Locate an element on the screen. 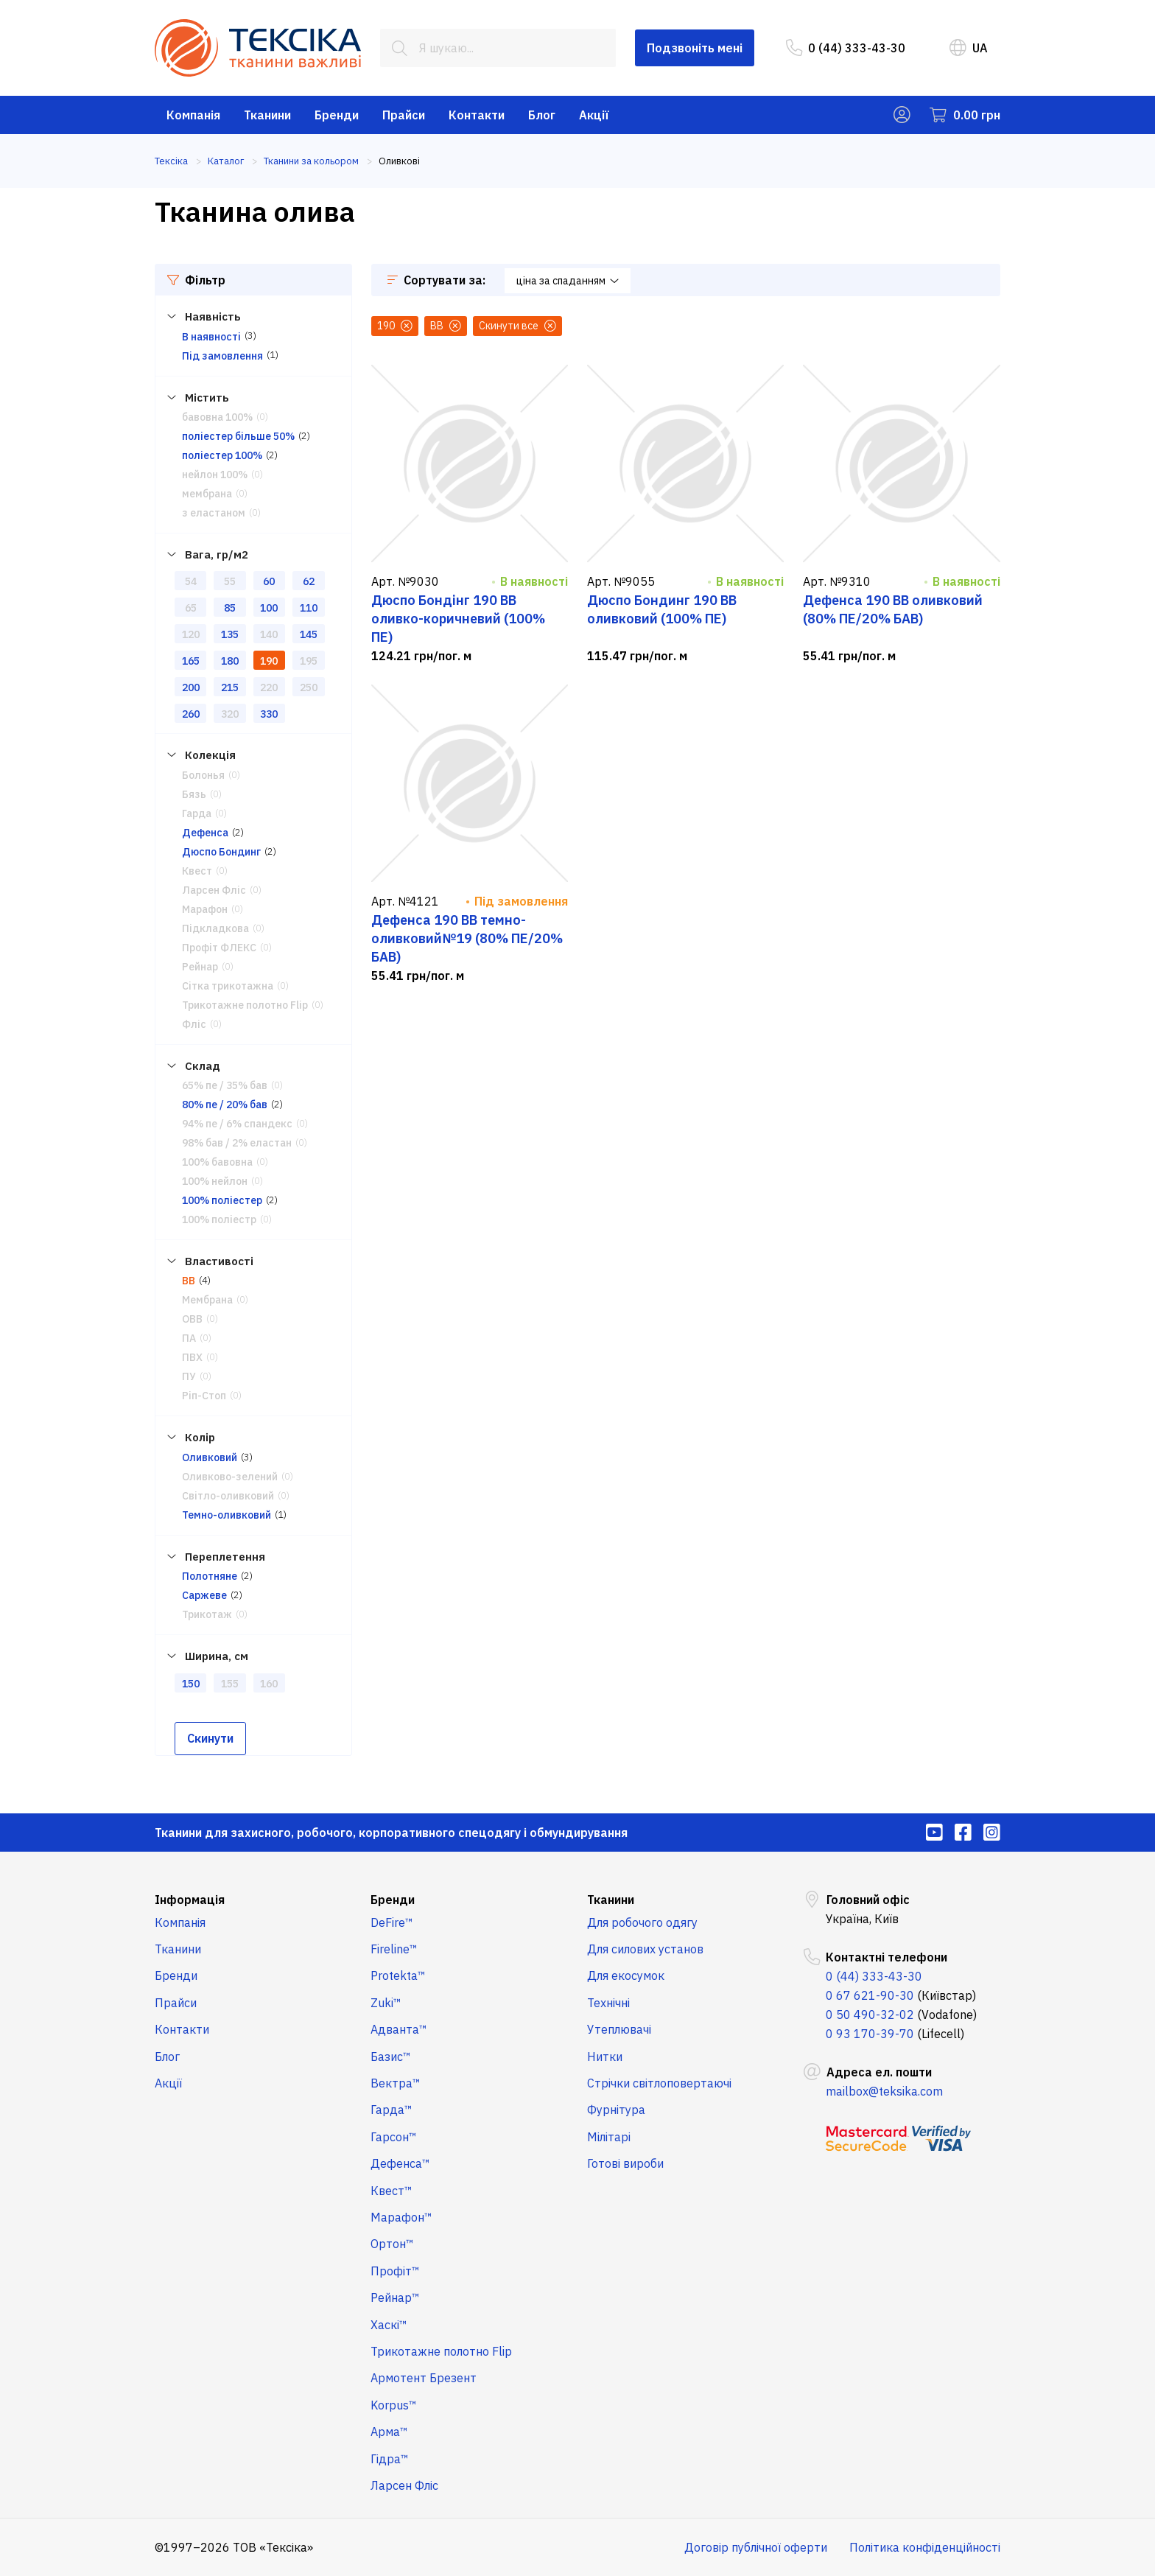 This screenshot has height=2576, width=1155. Політика конфіденційності is located at coordinates (924, 2547).